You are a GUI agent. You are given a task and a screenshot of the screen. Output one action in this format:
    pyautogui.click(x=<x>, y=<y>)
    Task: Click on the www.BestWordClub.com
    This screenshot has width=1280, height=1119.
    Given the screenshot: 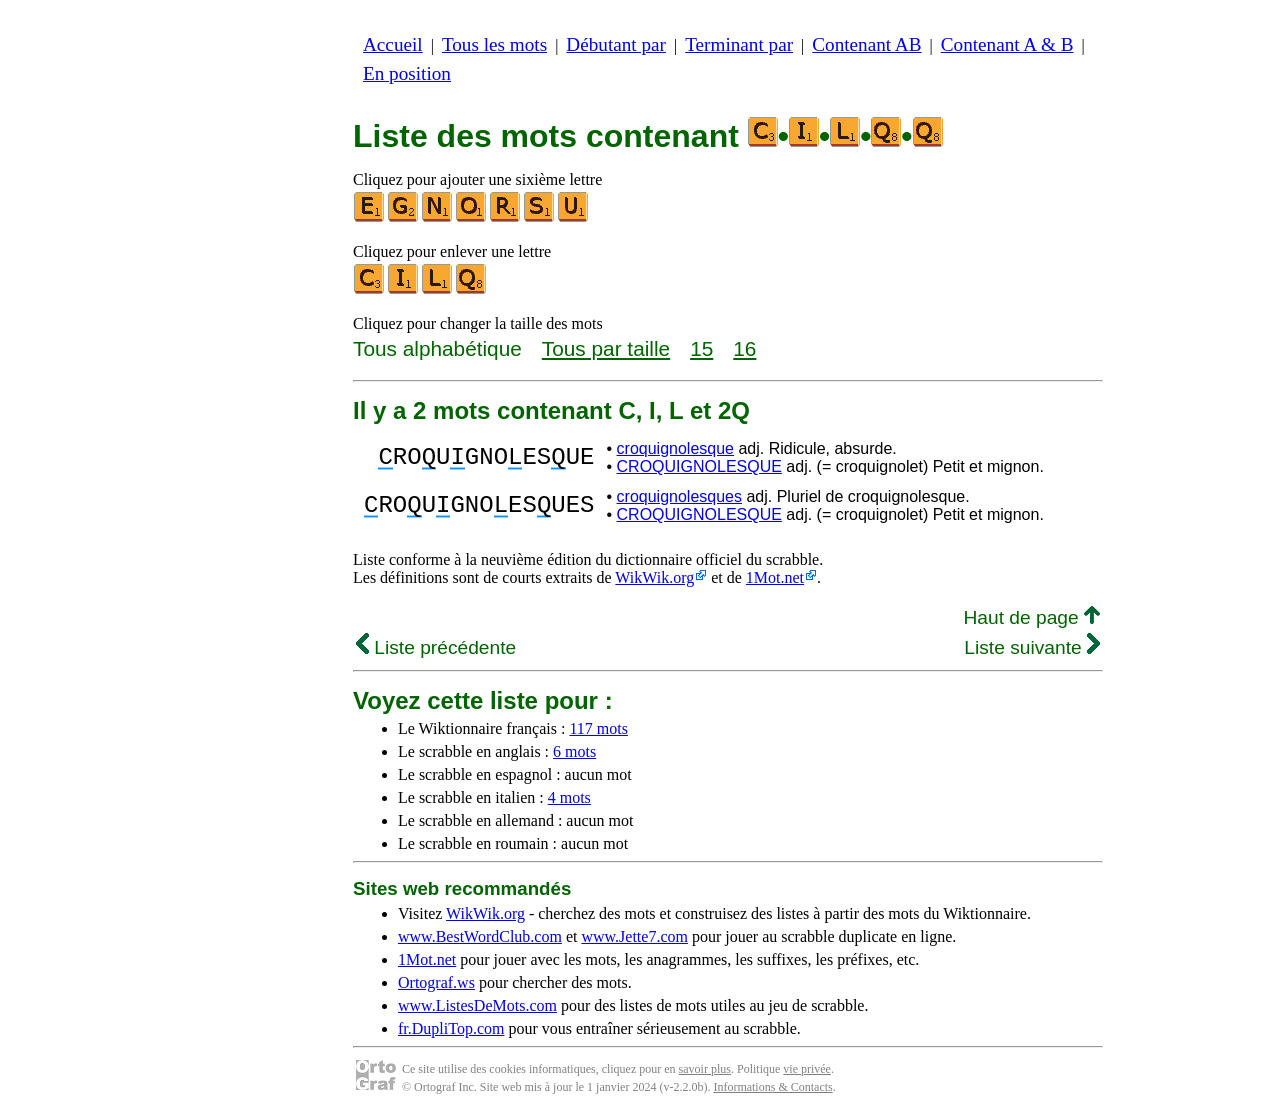 What is the action you would take?
    pyautogui.click(x=480, y=936)
    